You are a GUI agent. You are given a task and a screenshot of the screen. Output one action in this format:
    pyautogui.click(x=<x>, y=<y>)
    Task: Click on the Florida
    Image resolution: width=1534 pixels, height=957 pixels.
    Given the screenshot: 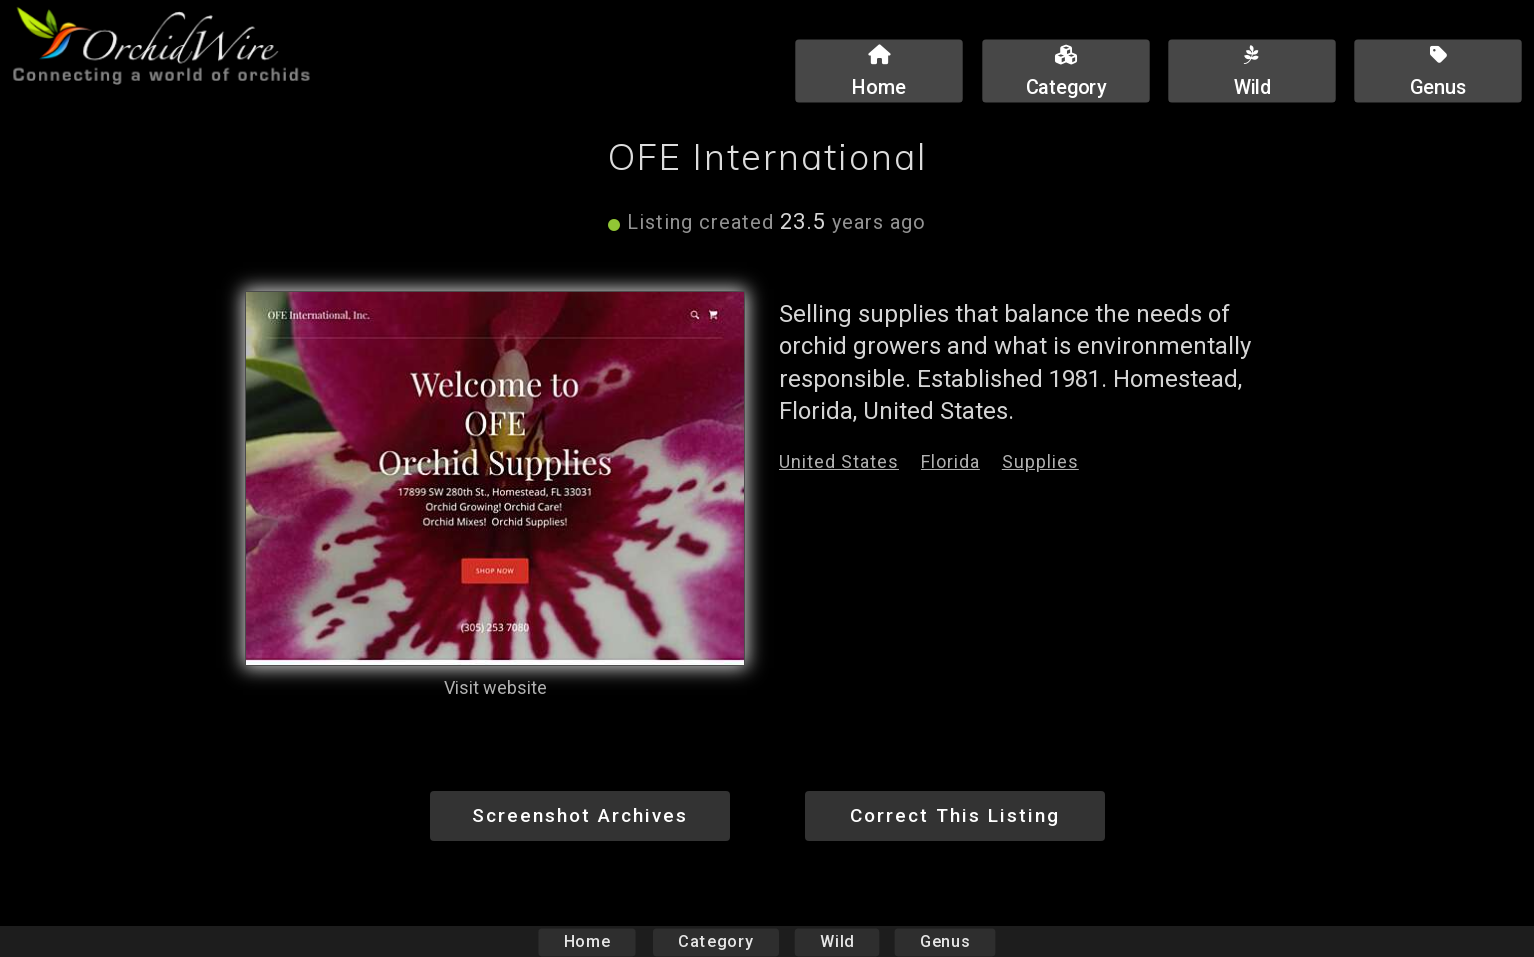 What is the action you would take?
    pyautogui.click(x=950, y=461)
    